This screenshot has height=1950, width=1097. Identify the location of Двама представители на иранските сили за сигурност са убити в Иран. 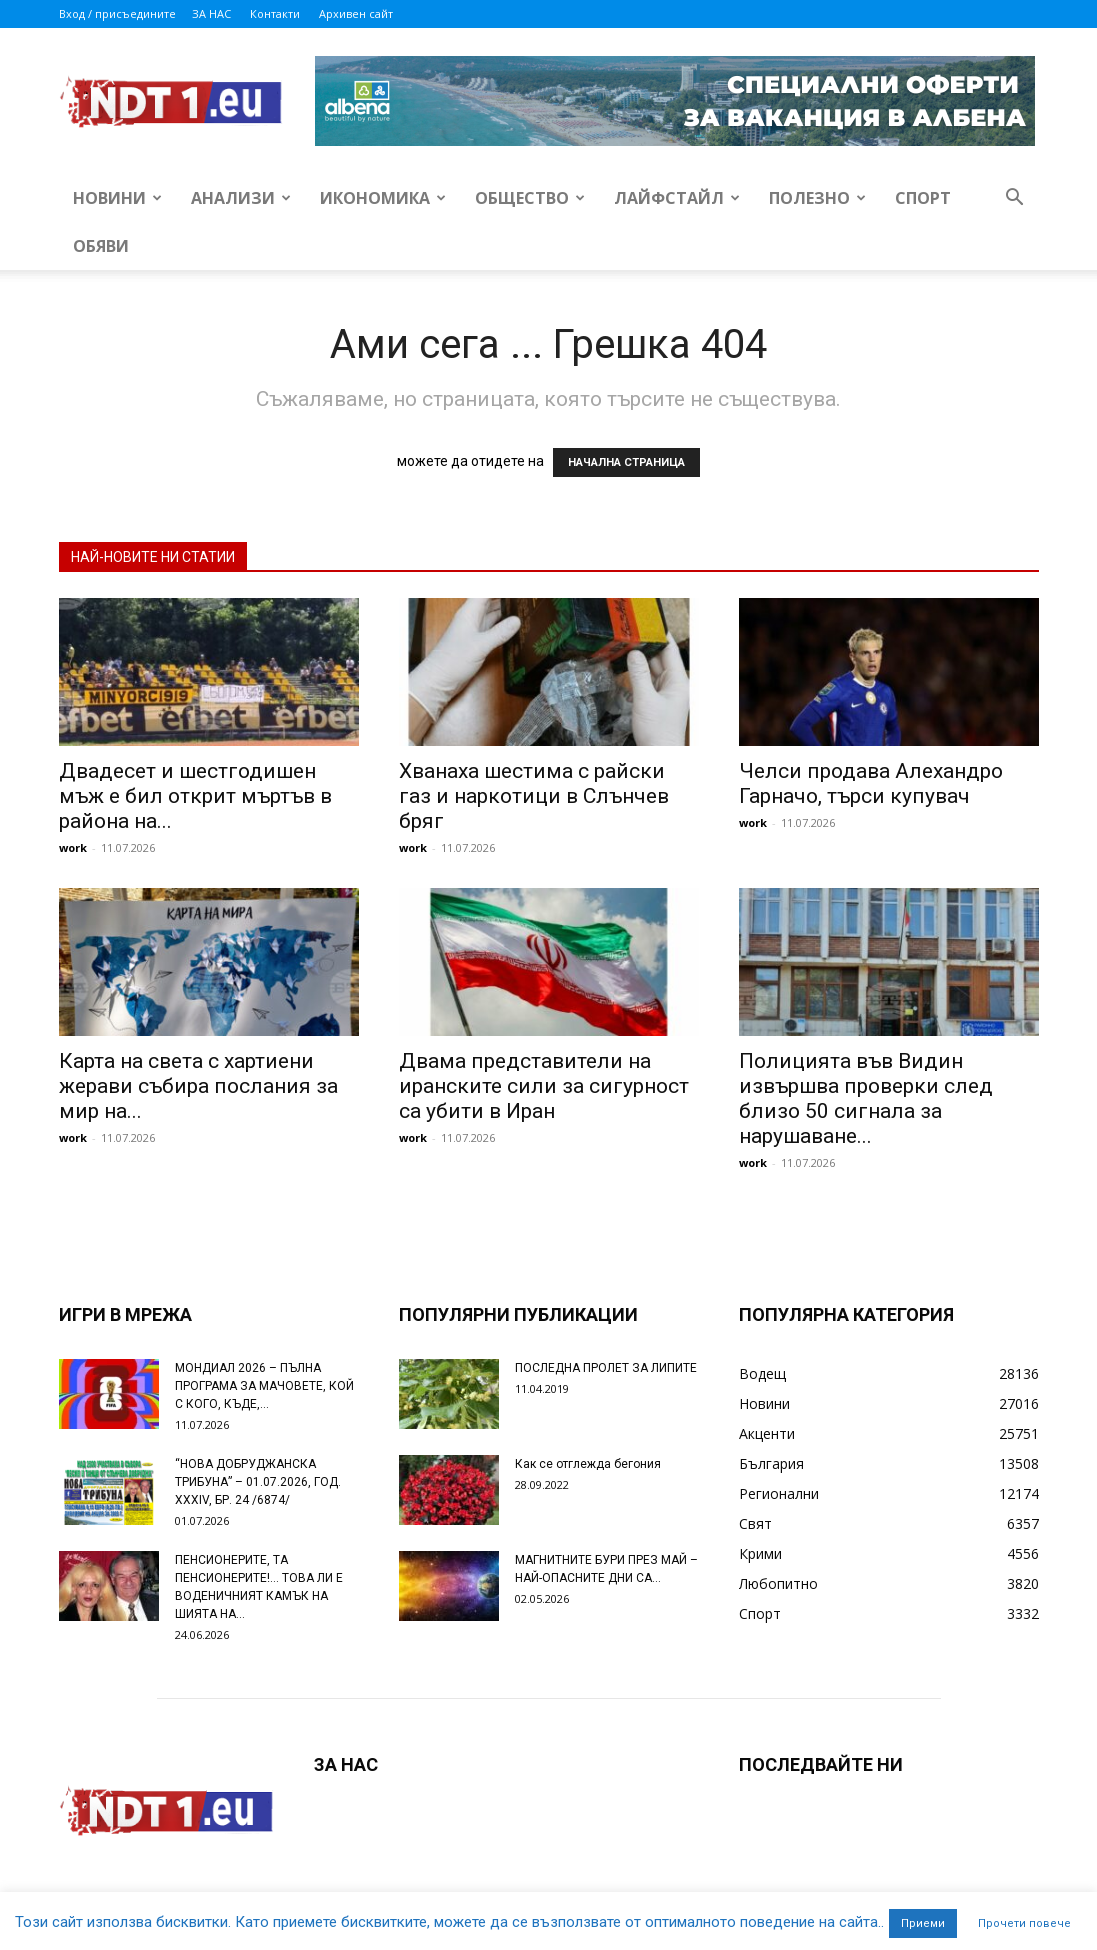
(544, 1086).